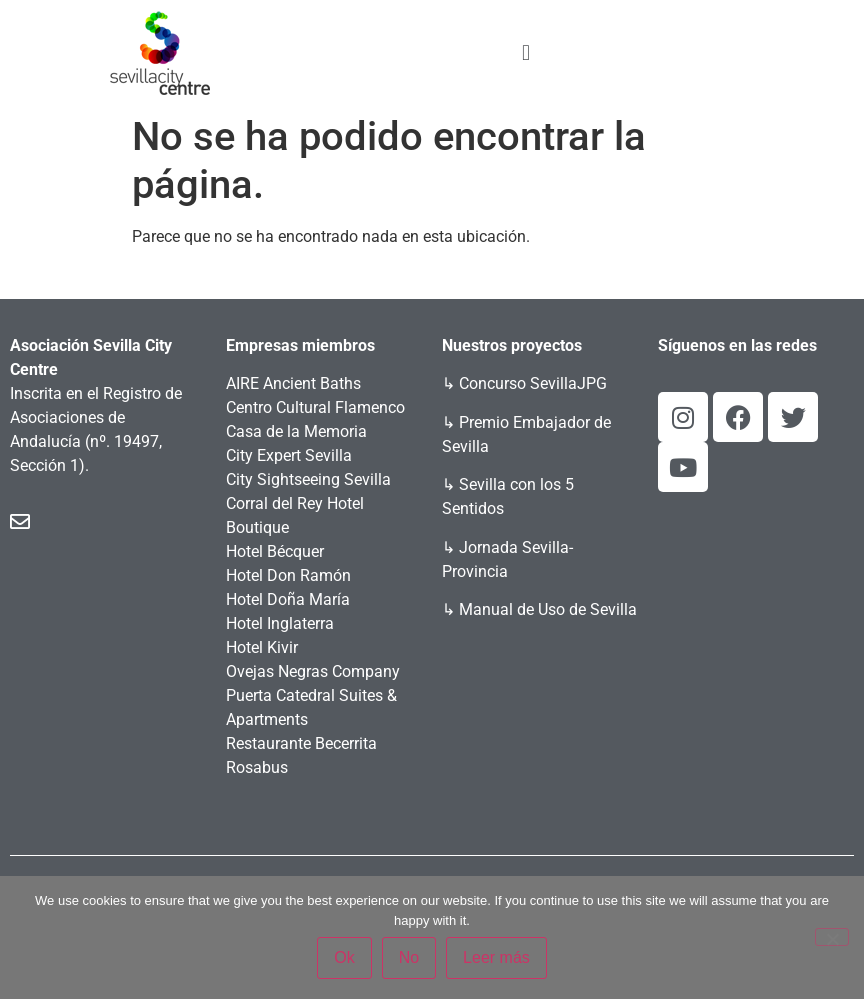  I want to click on City Expert Sevilla, so click(289, 455).